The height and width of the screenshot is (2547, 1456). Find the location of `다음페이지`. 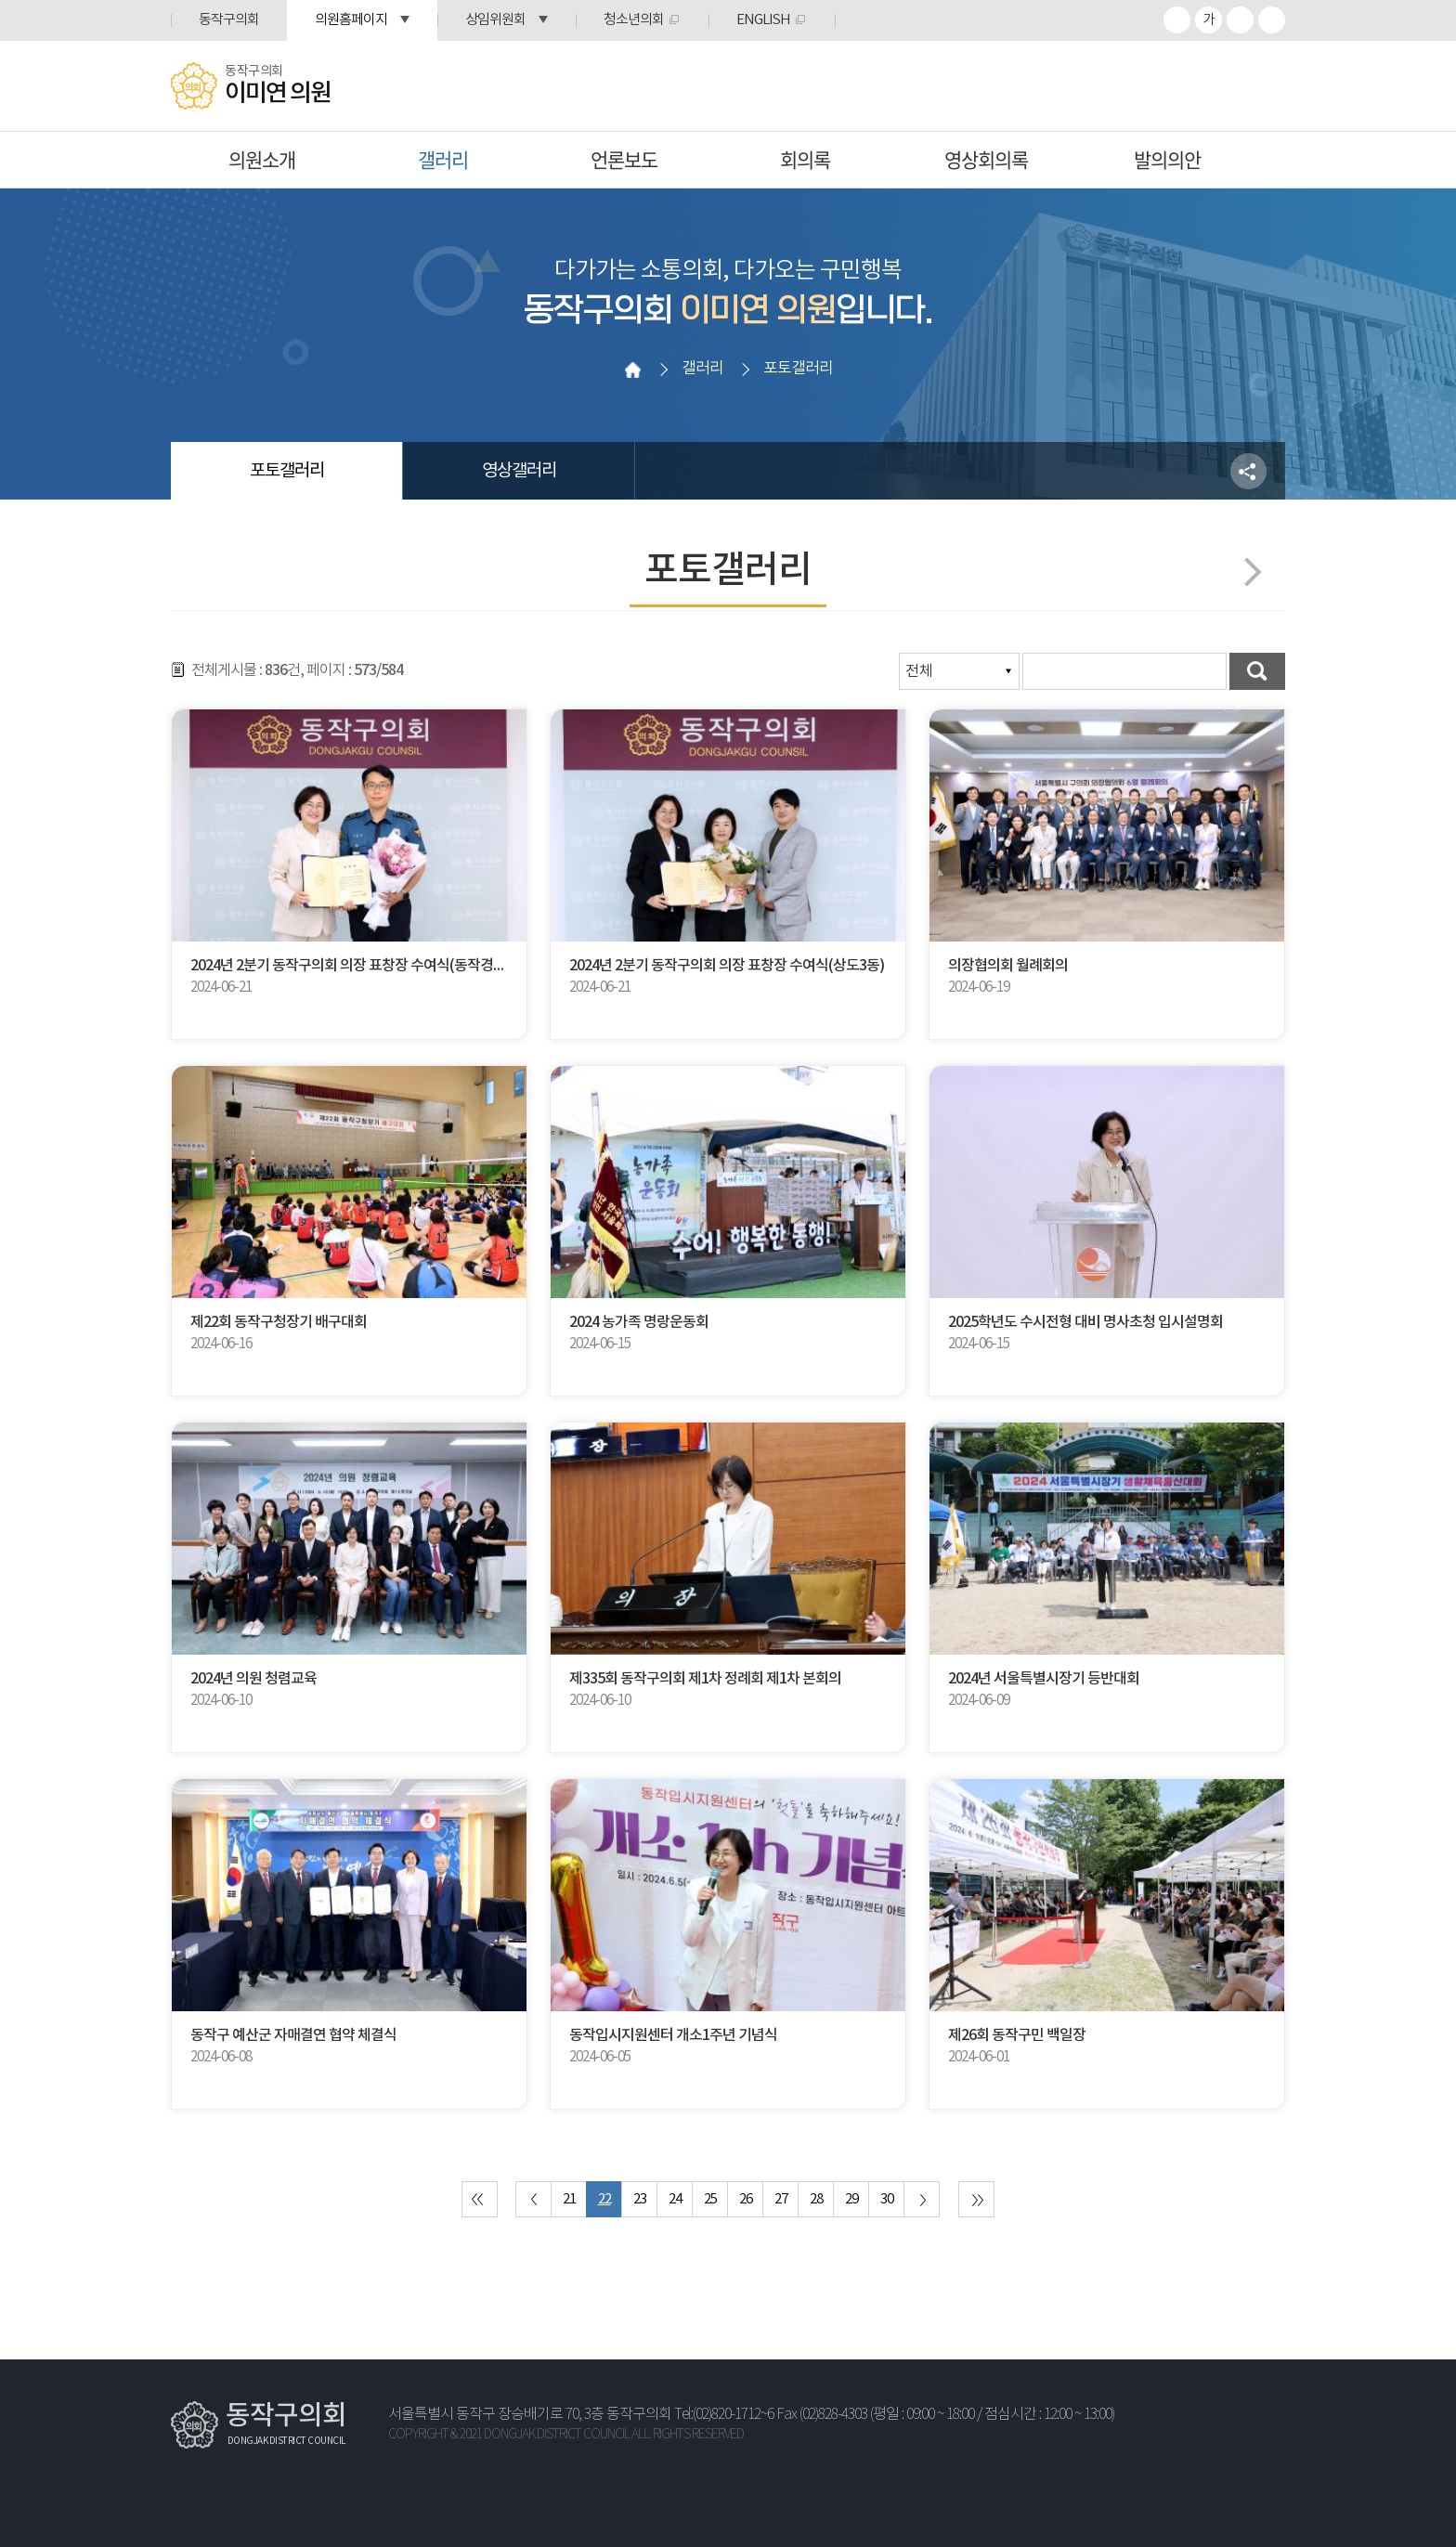

다음페이지 is located at coordinates (1246, 571).